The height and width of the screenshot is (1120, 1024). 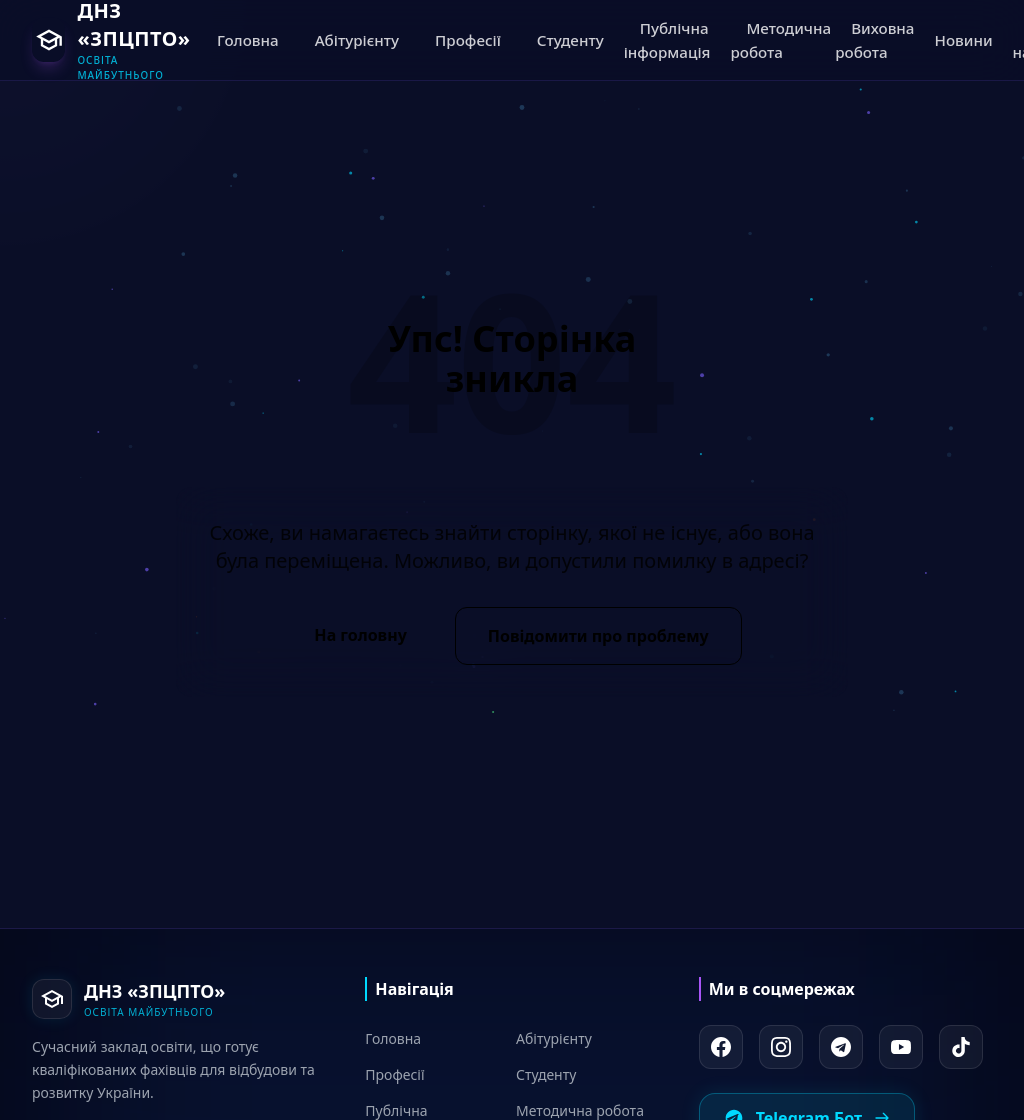 What do you see at coordinates (393, 1038) in the screenshot?
I see `Головна` at bounding box center [393, 1038].